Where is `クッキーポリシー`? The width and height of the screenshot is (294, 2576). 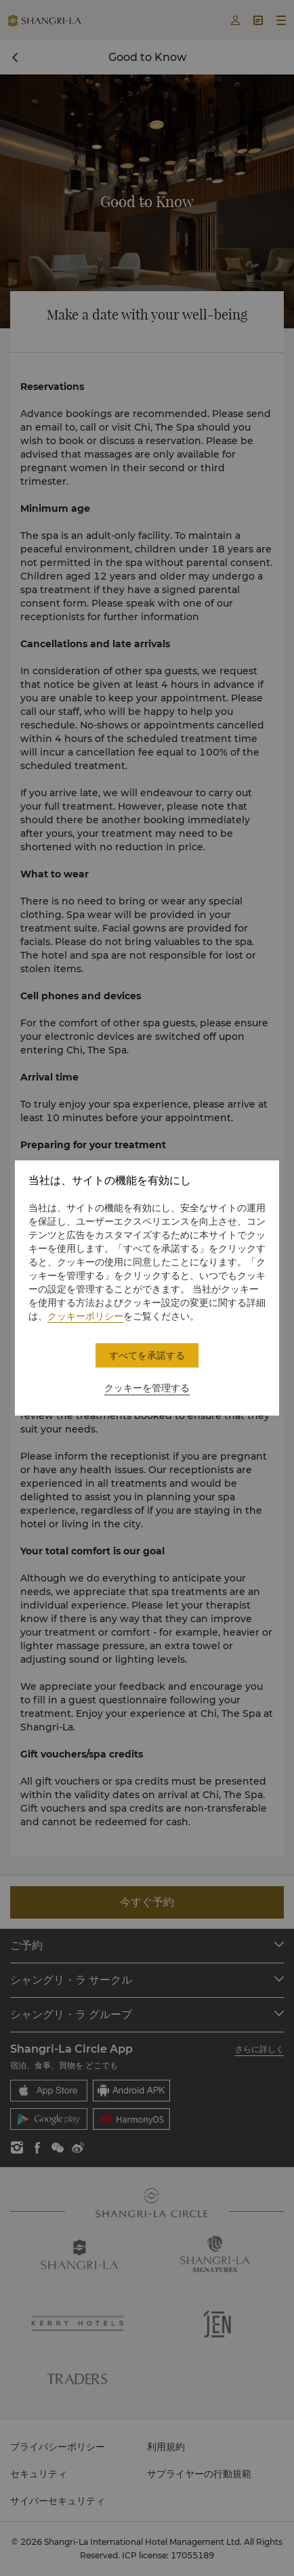 クッキーポリシー is located at coordinates (85, 1316).